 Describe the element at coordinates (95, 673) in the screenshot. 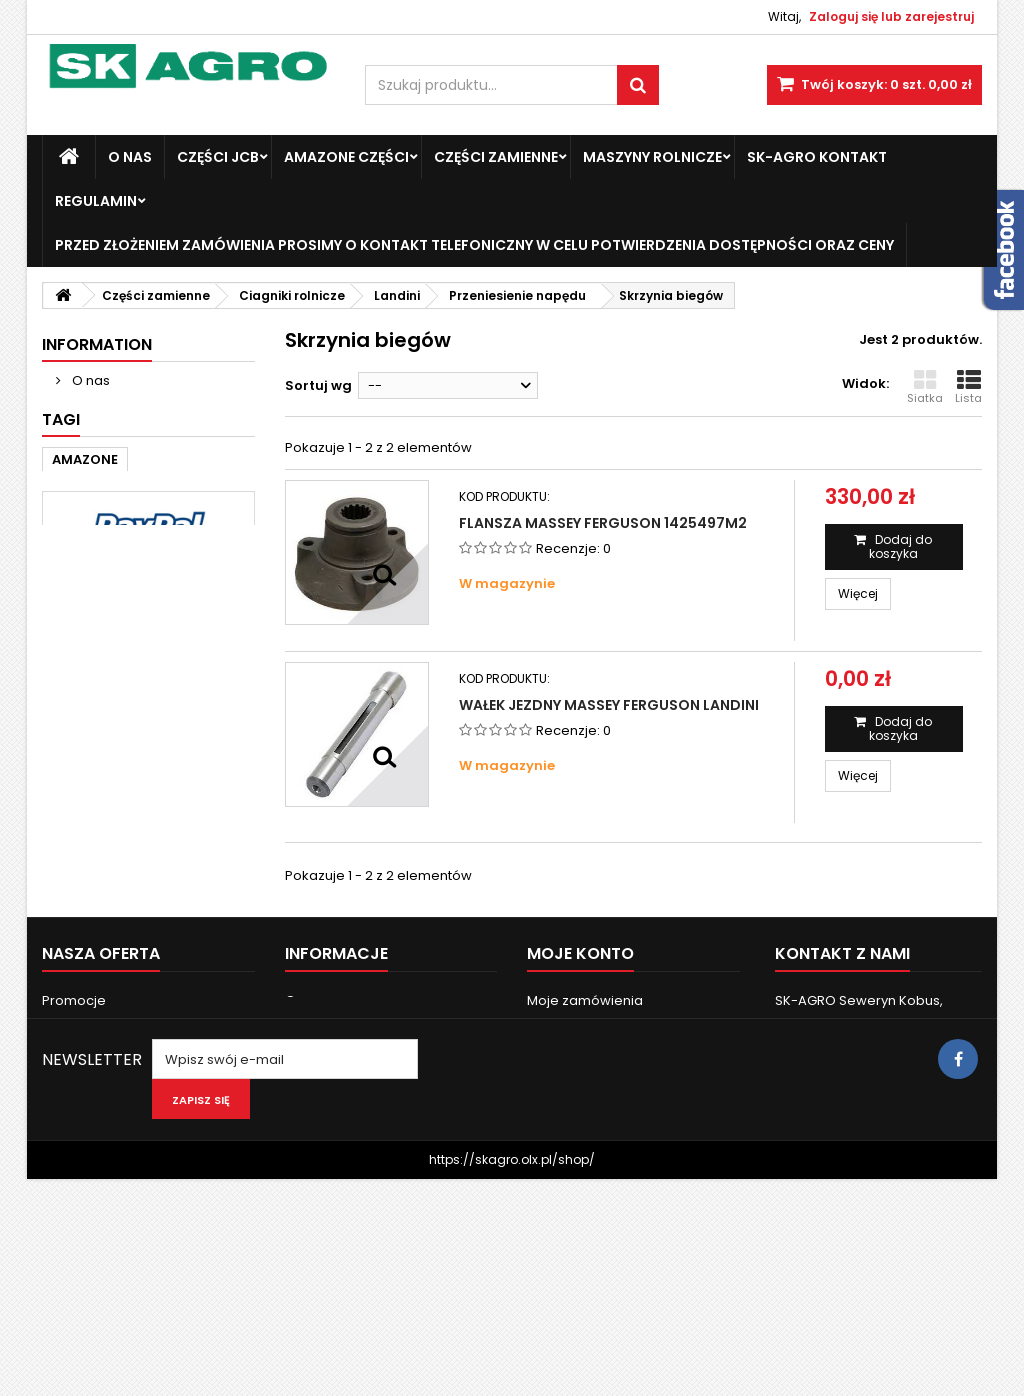

I see `new holland` at that location.